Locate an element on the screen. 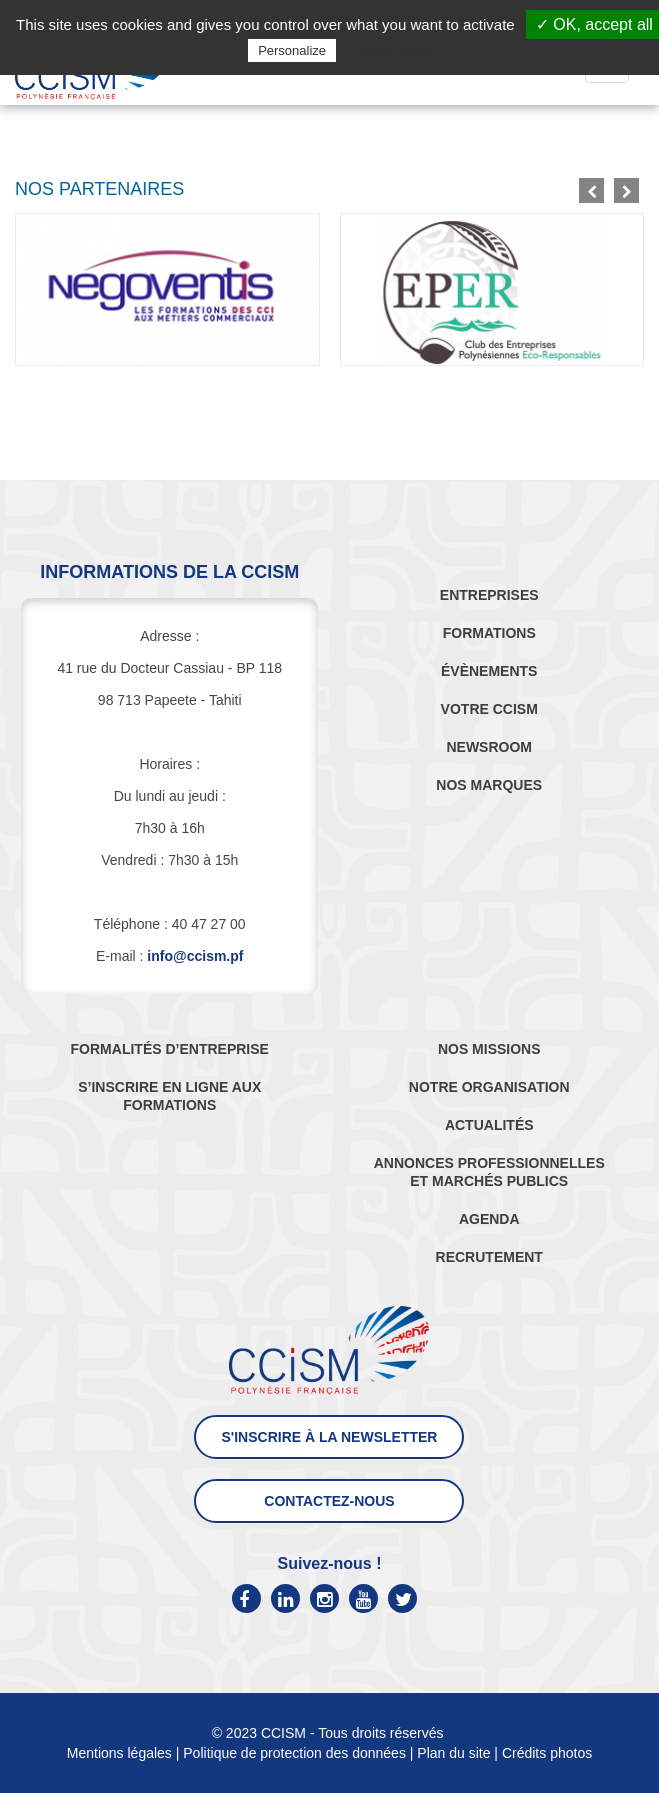  Personalize is located at coordinates (292, 50).